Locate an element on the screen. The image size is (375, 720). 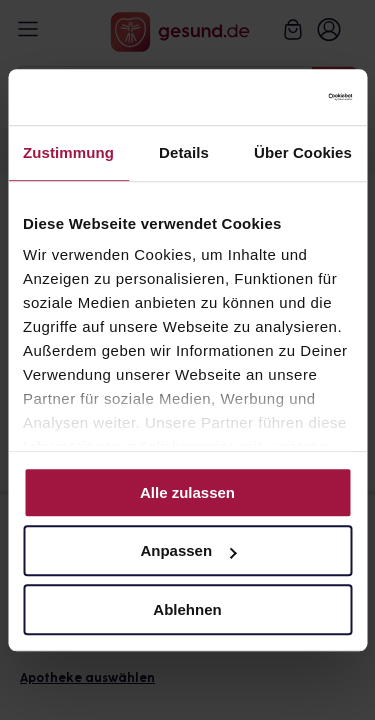
Alle zulassen is located at coordinates (187, 492).